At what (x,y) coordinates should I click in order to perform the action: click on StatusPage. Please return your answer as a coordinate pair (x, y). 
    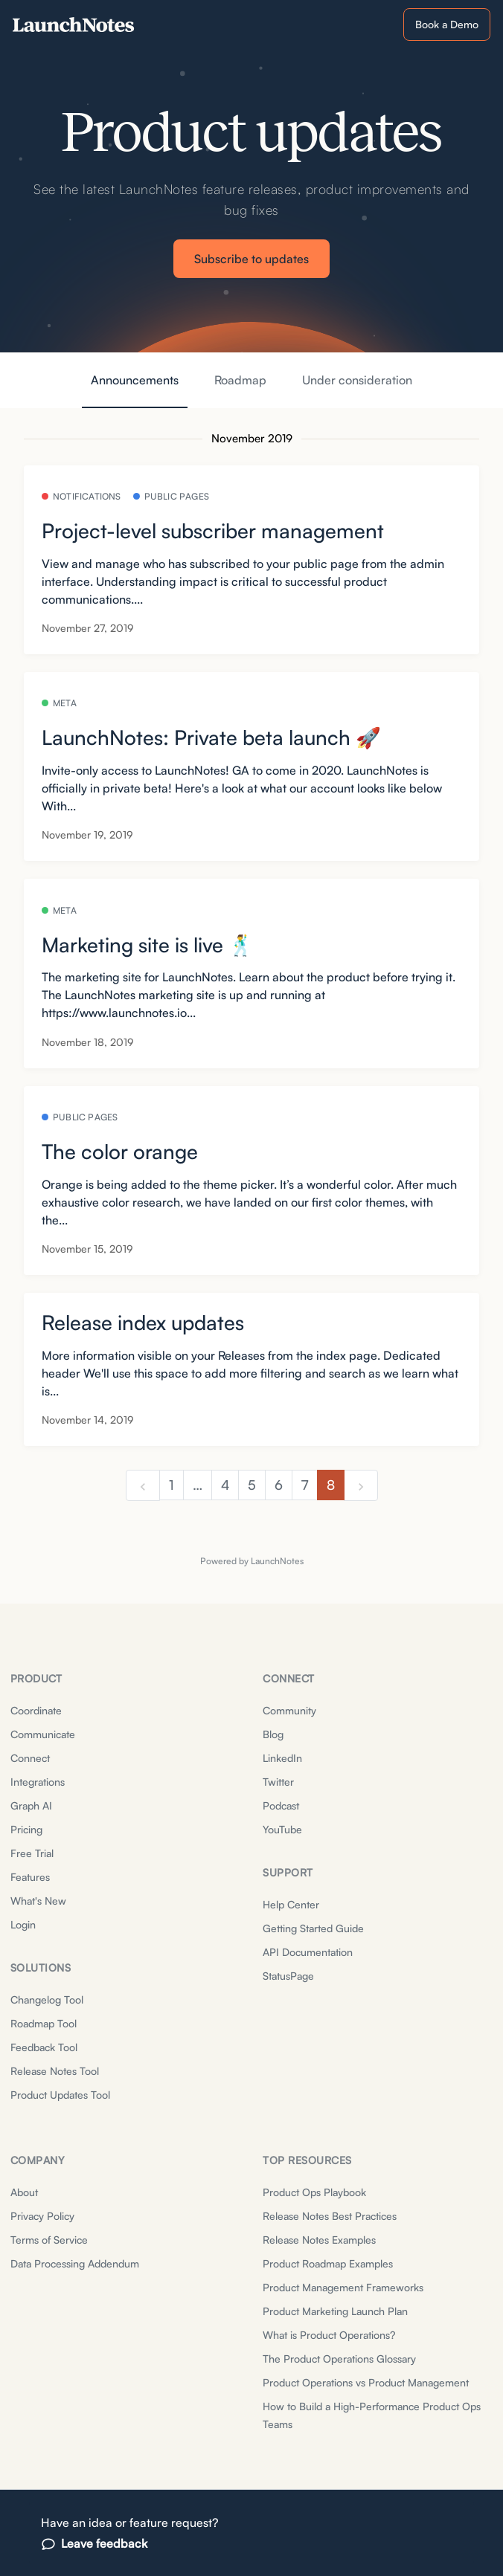
    Looking at the image, I should click on (288, 1975).